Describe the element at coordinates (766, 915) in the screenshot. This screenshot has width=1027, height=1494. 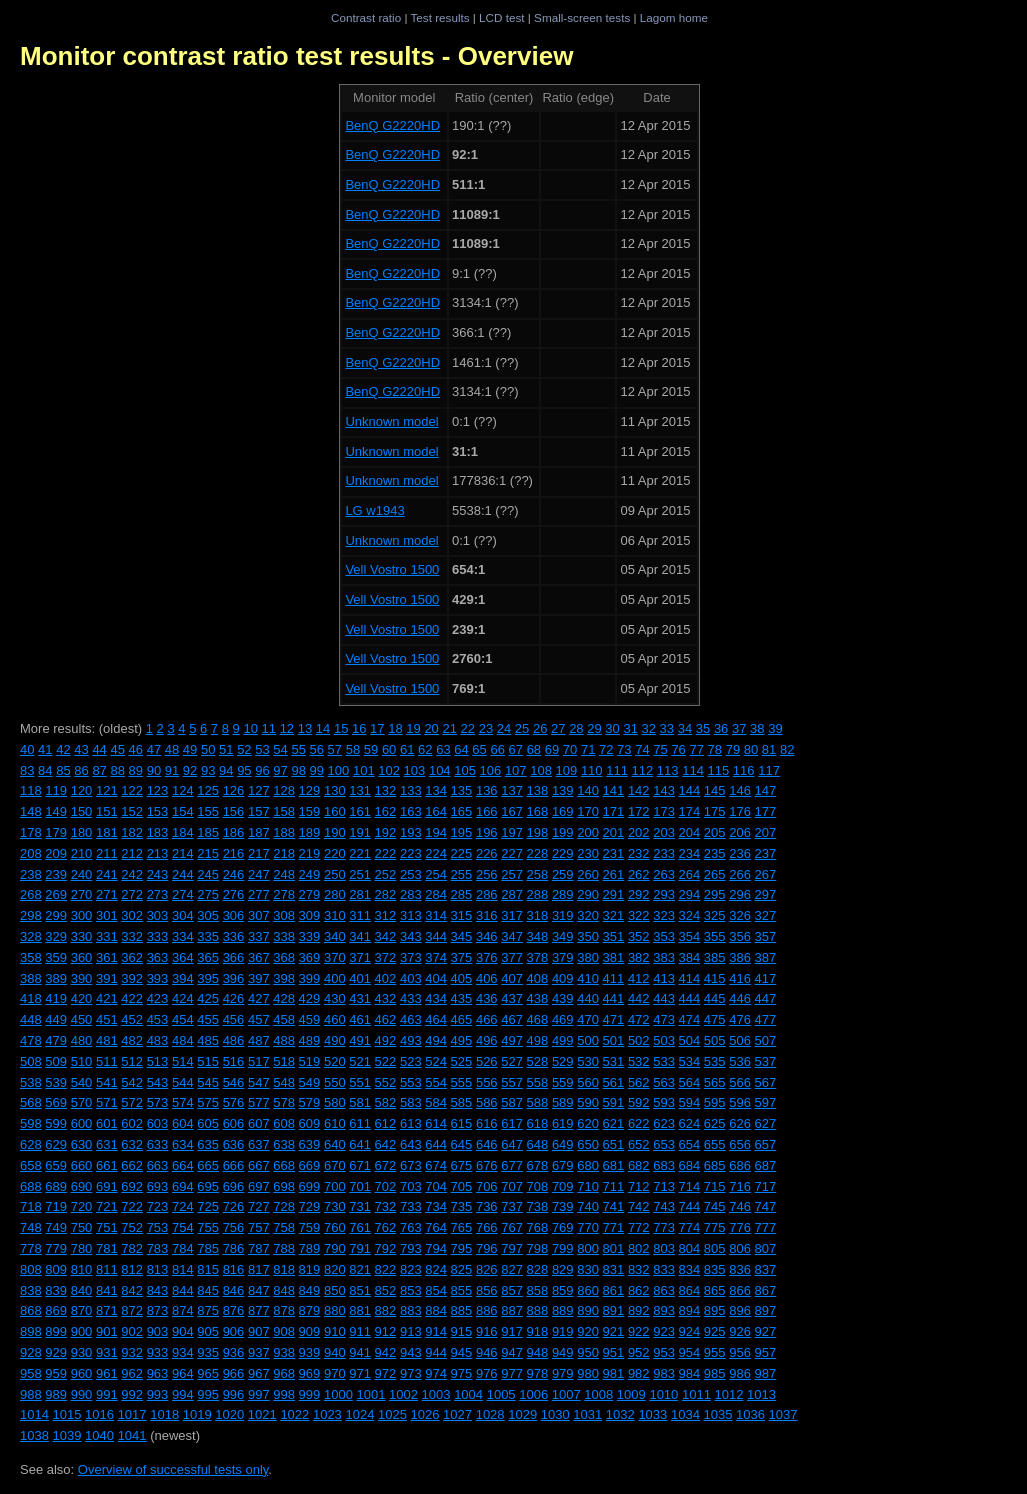
I see `327` at that location.